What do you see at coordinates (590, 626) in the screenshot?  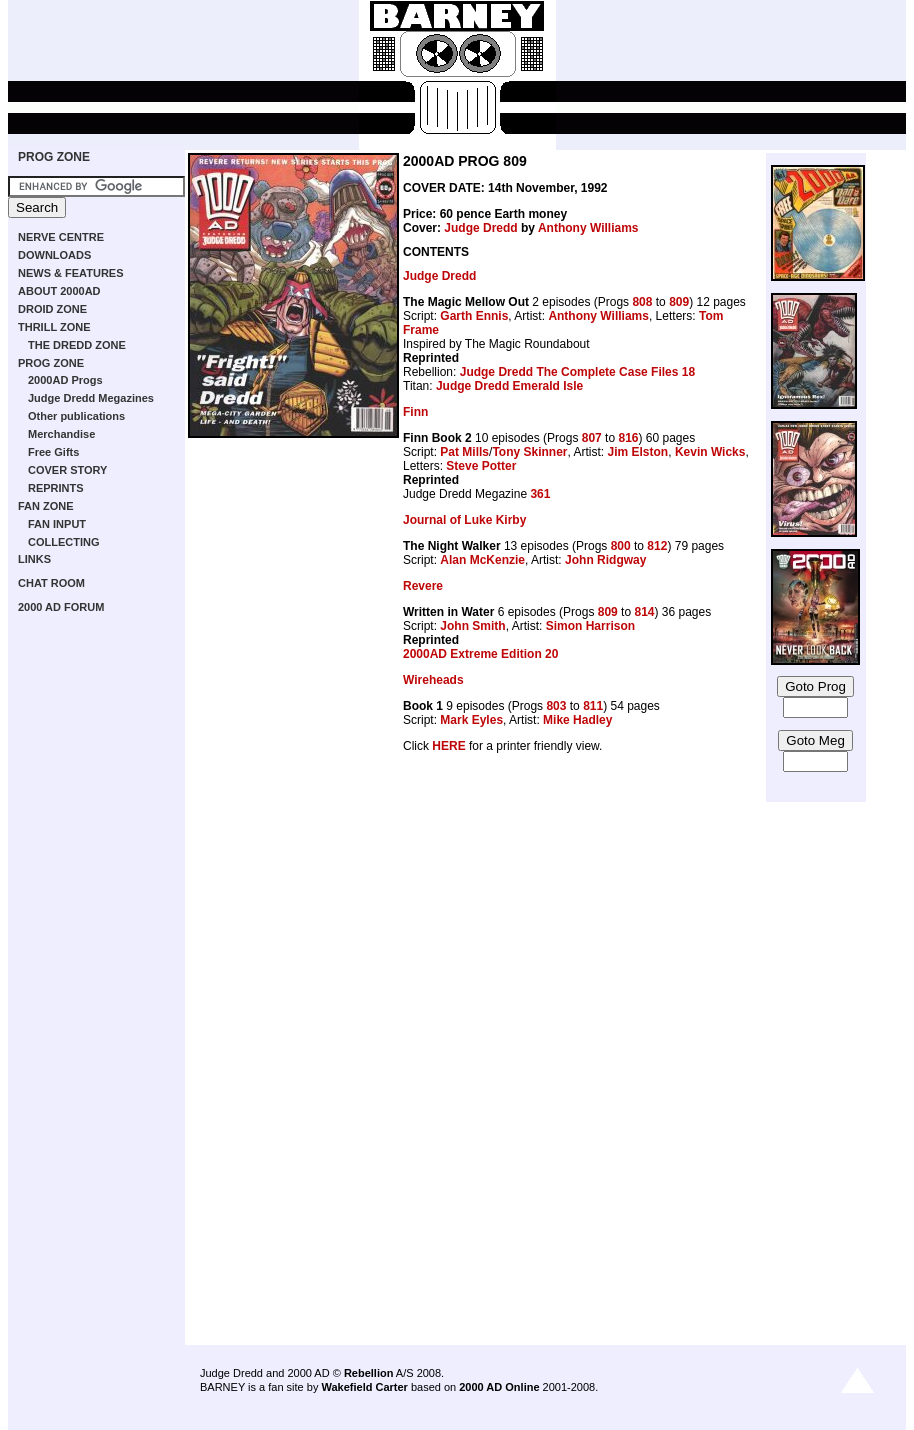 I see `Simon Harrison` at bounding box center [590, 626].